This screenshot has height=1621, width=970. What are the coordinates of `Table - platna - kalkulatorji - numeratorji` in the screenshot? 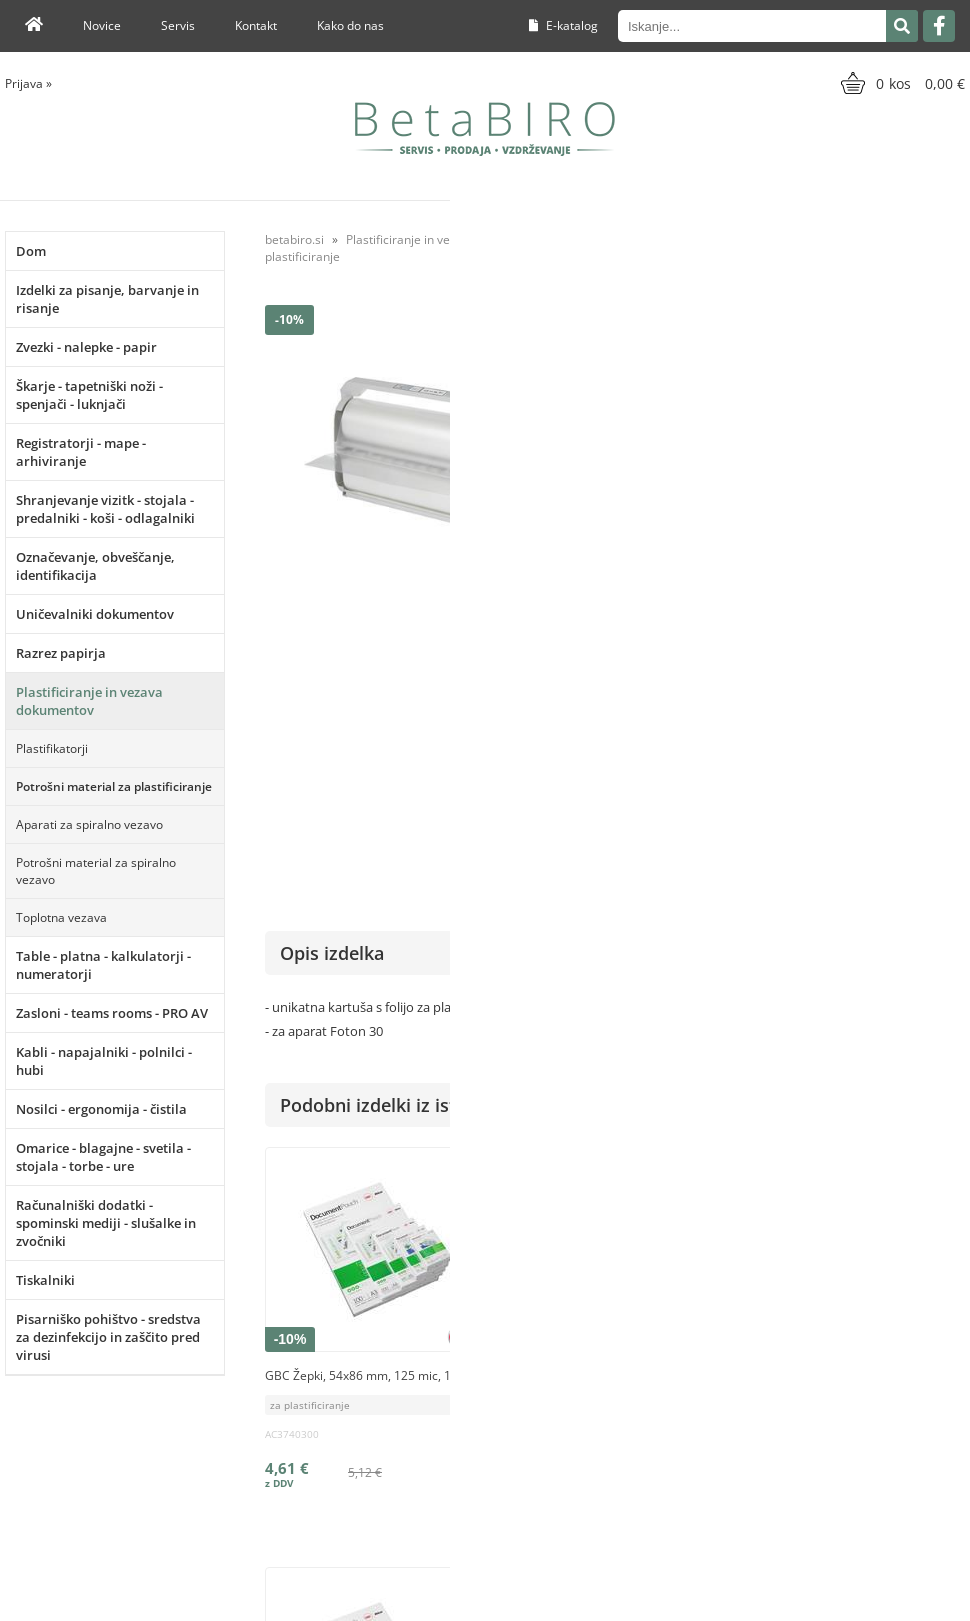 It's located at (103, 965).